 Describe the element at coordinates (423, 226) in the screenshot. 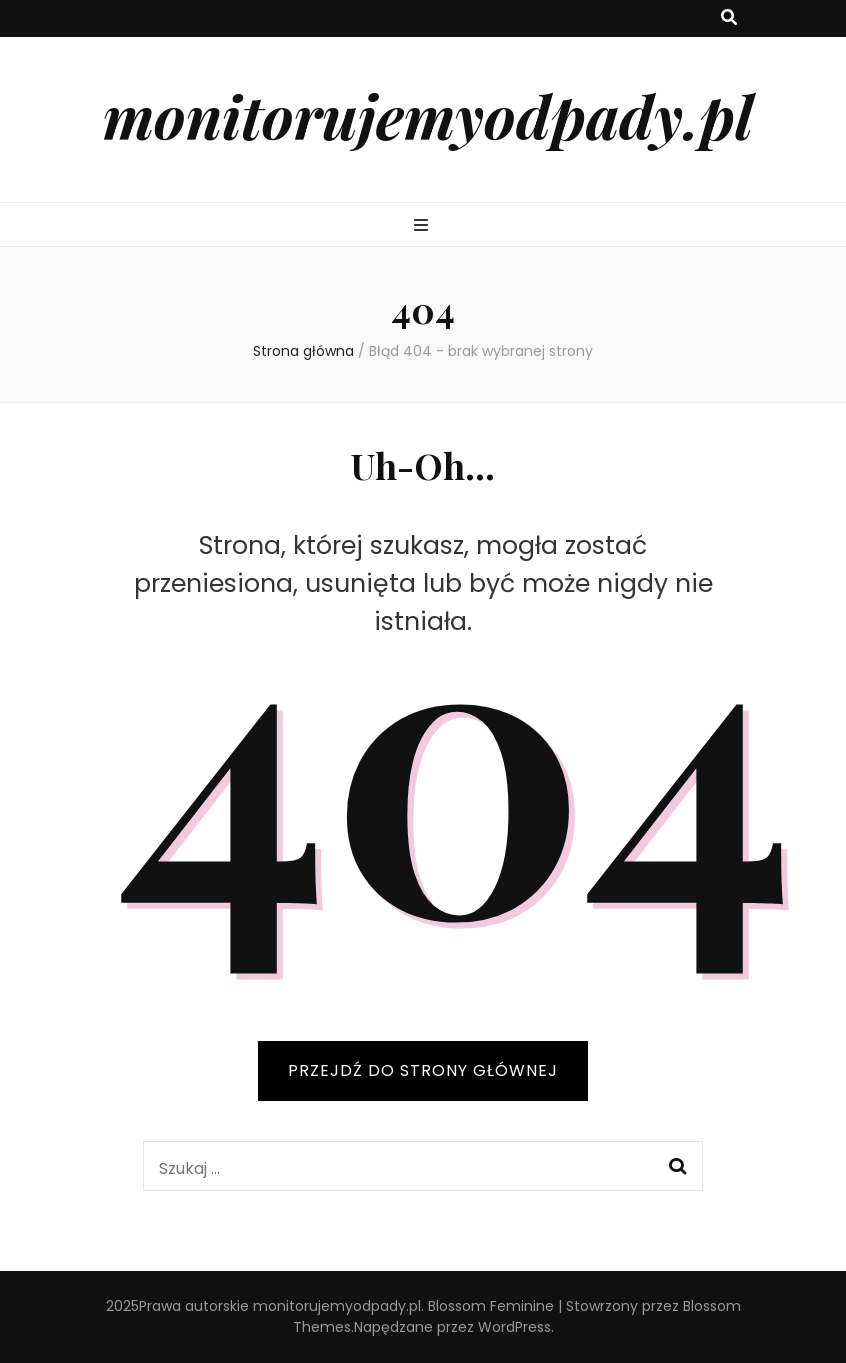

I see `[przycisk przełączania menu głównego]` at that location.